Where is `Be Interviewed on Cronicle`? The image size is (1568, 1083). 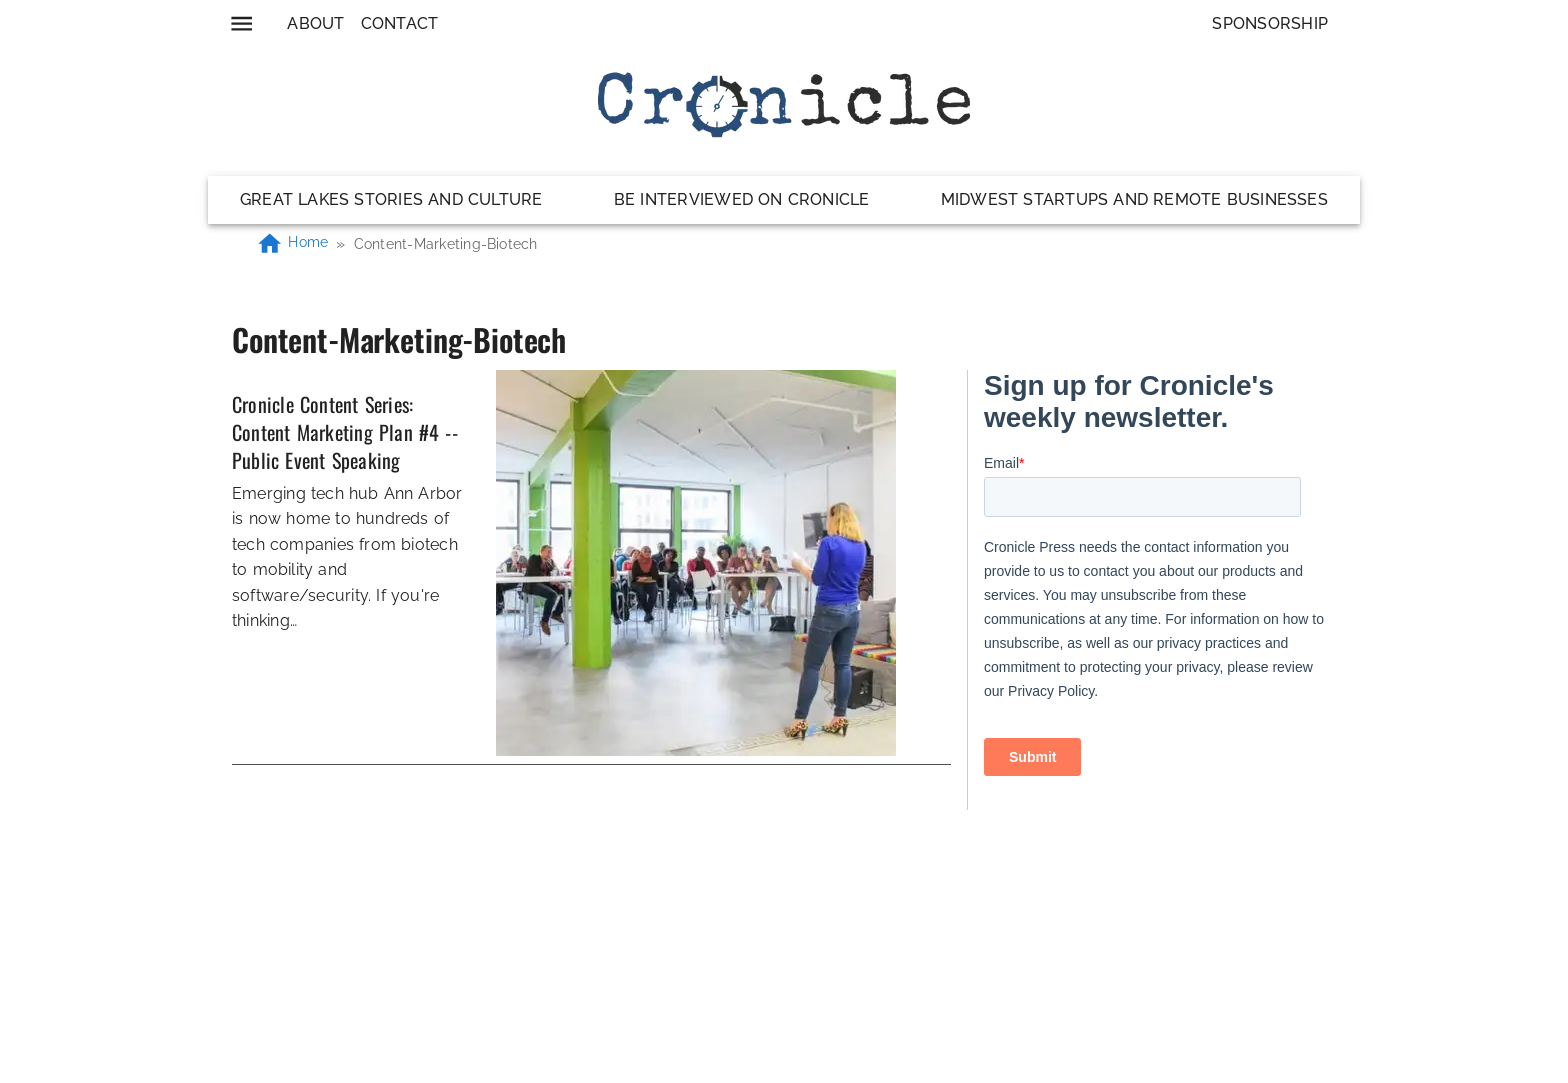
Be Interviewed on Cronicle is located at coordinates (742, 199).